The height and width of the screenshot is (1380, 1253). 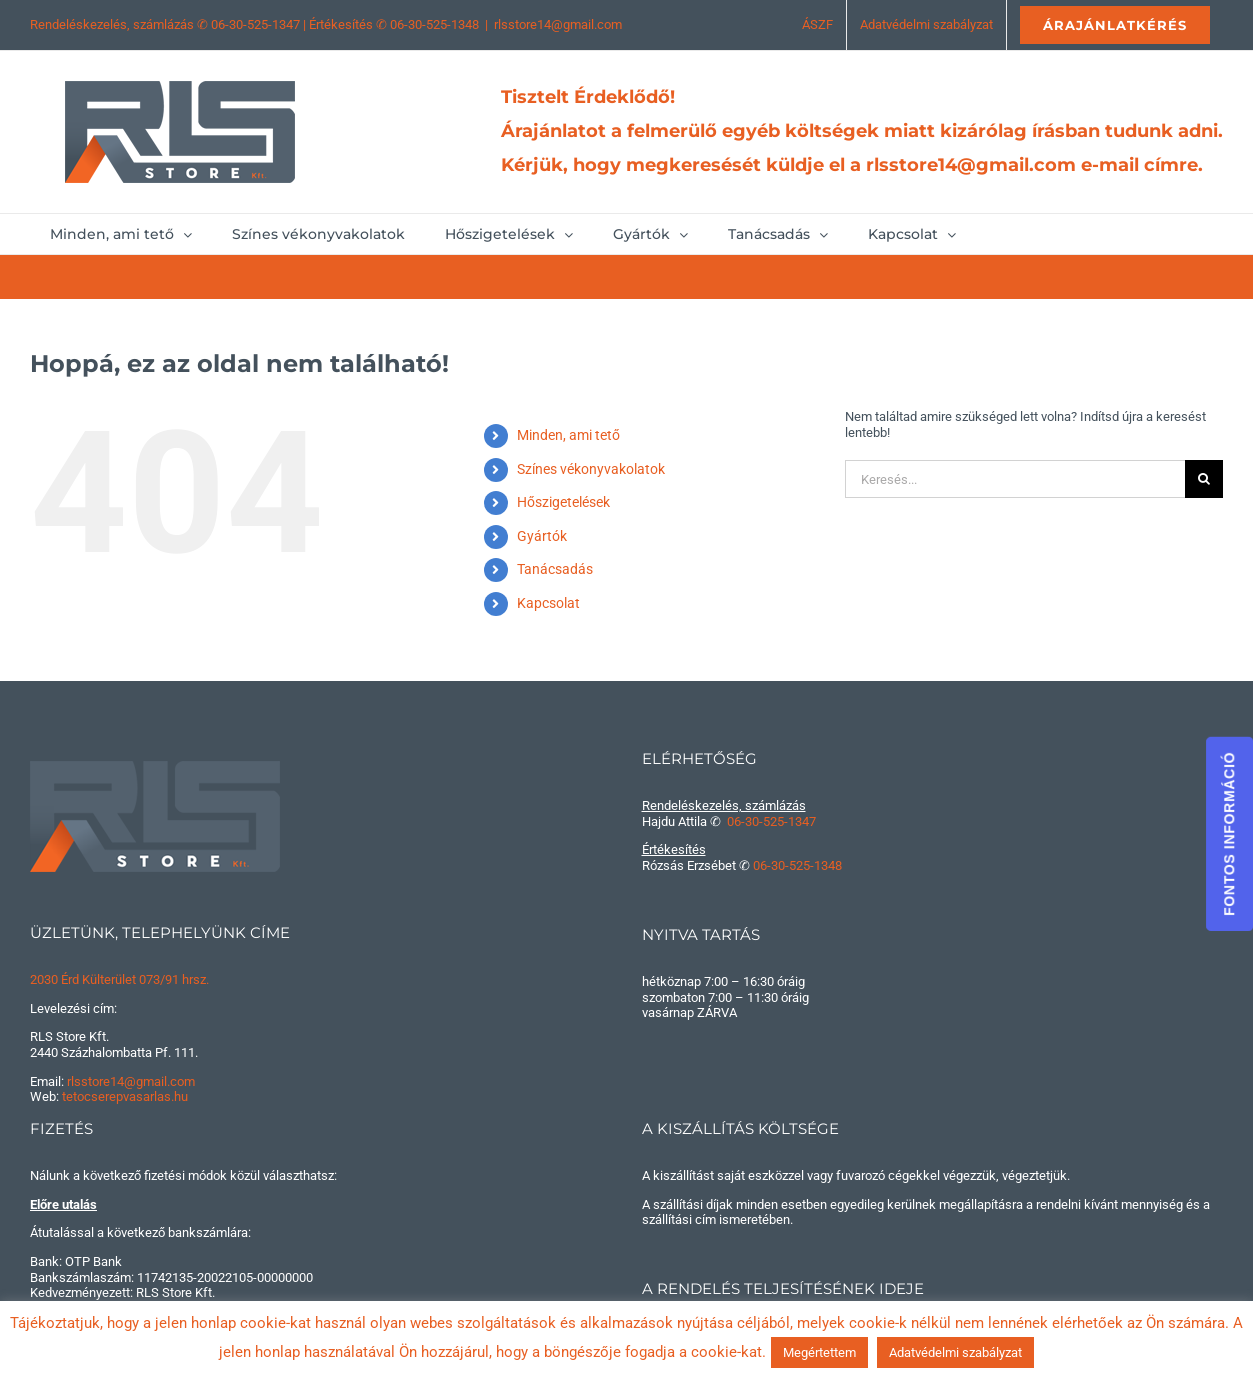 I want to click on Megértettem [button], so click(x=819, y=1352).